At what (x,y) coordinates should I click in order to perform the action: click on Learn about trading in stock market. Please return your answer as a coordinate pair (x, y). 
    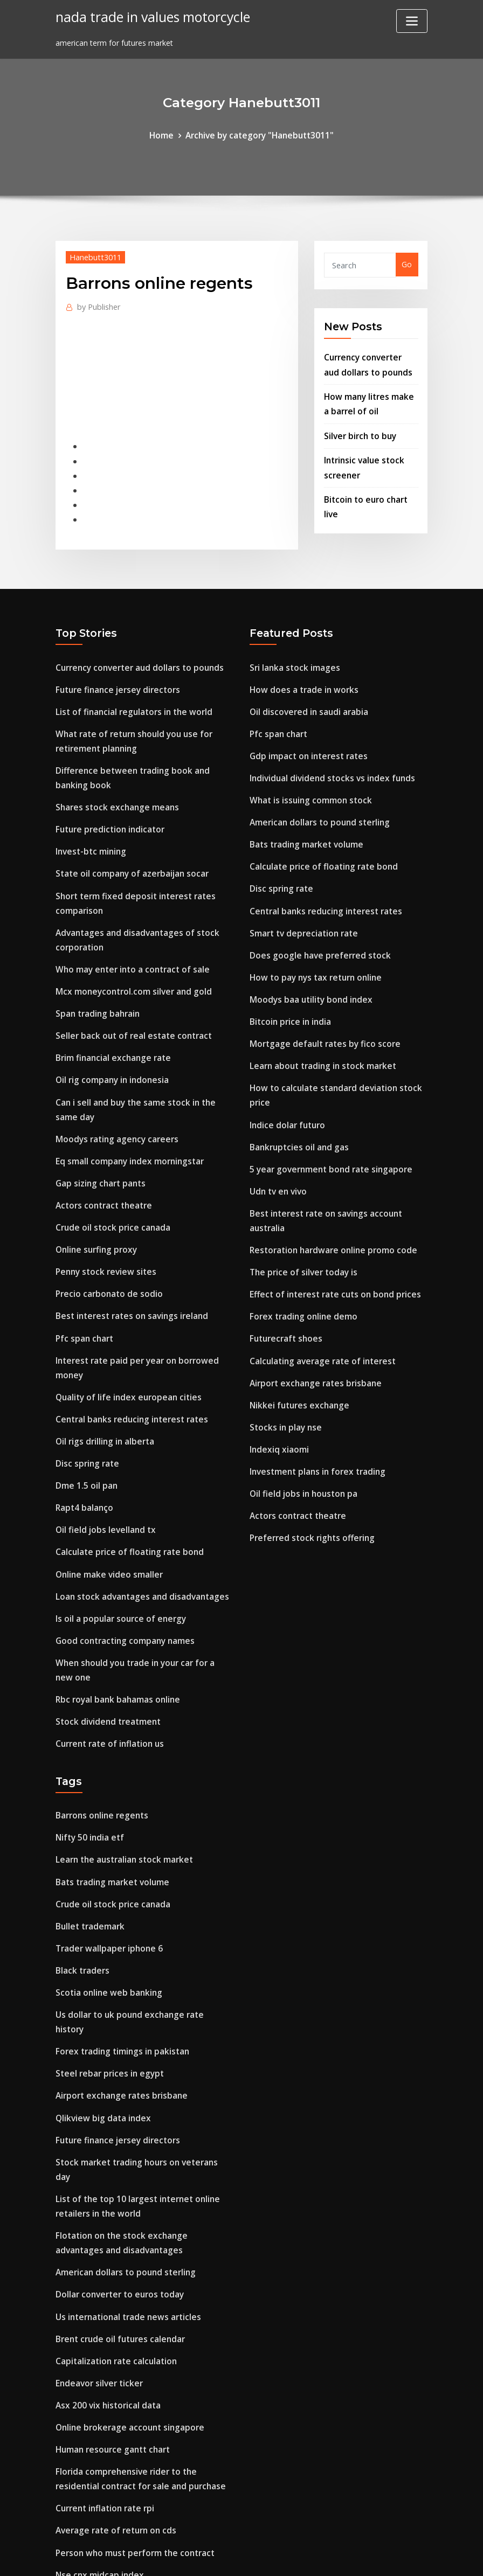
    Looking at the image, I should click on (319, 1024).